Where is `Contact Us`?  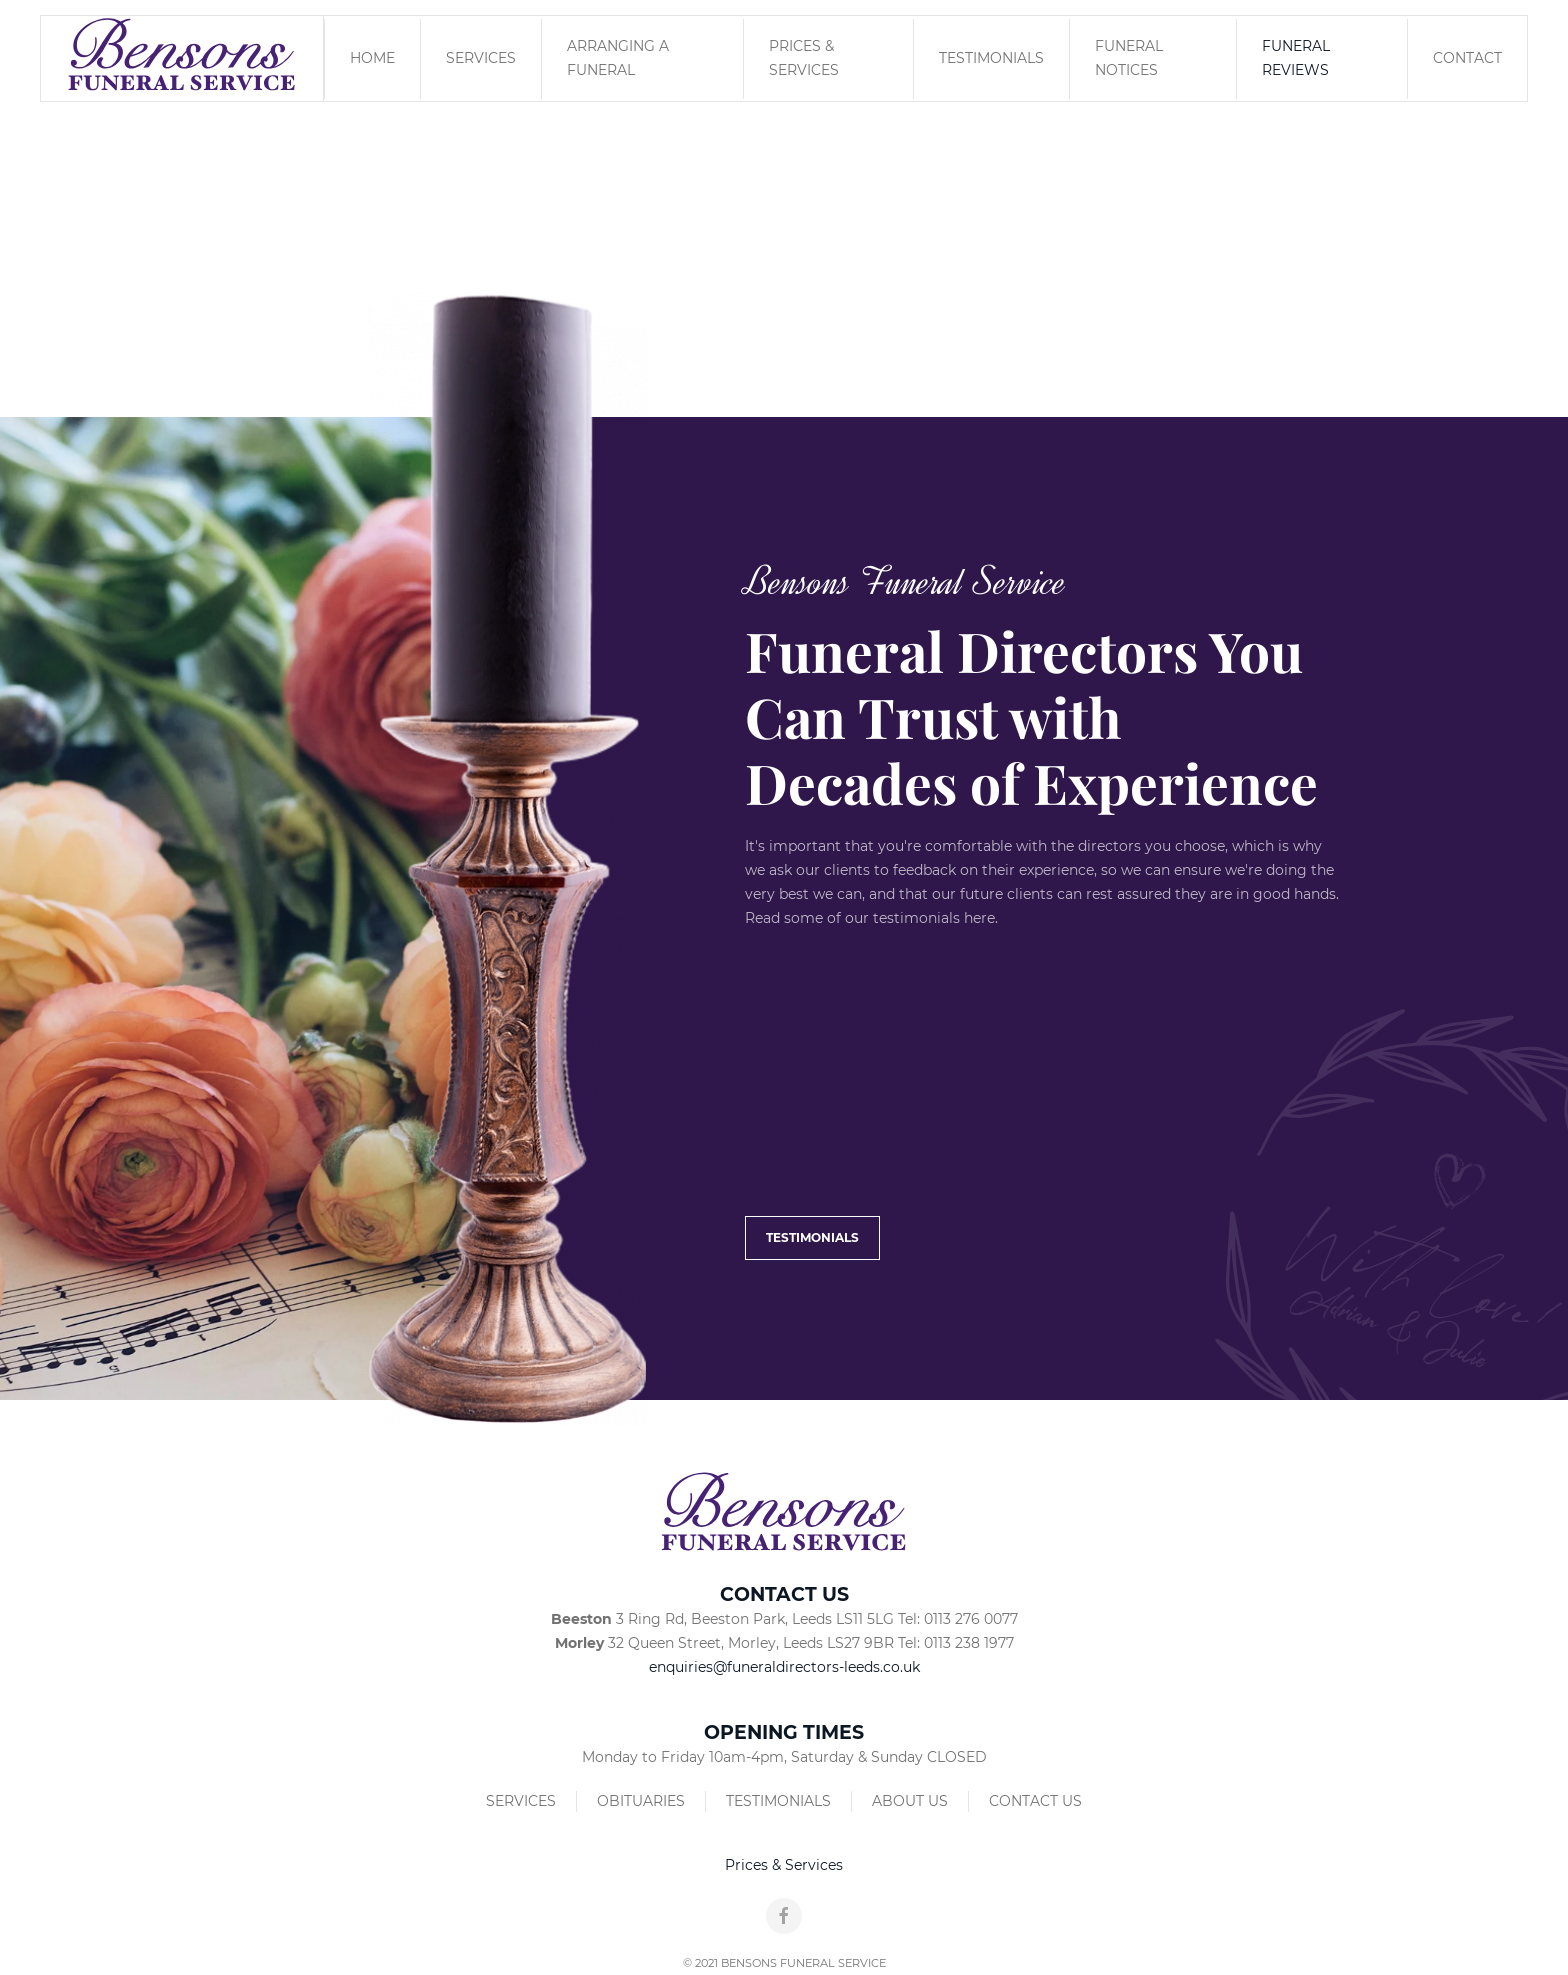
Contact Us is located at coordinates (1035, 1801).